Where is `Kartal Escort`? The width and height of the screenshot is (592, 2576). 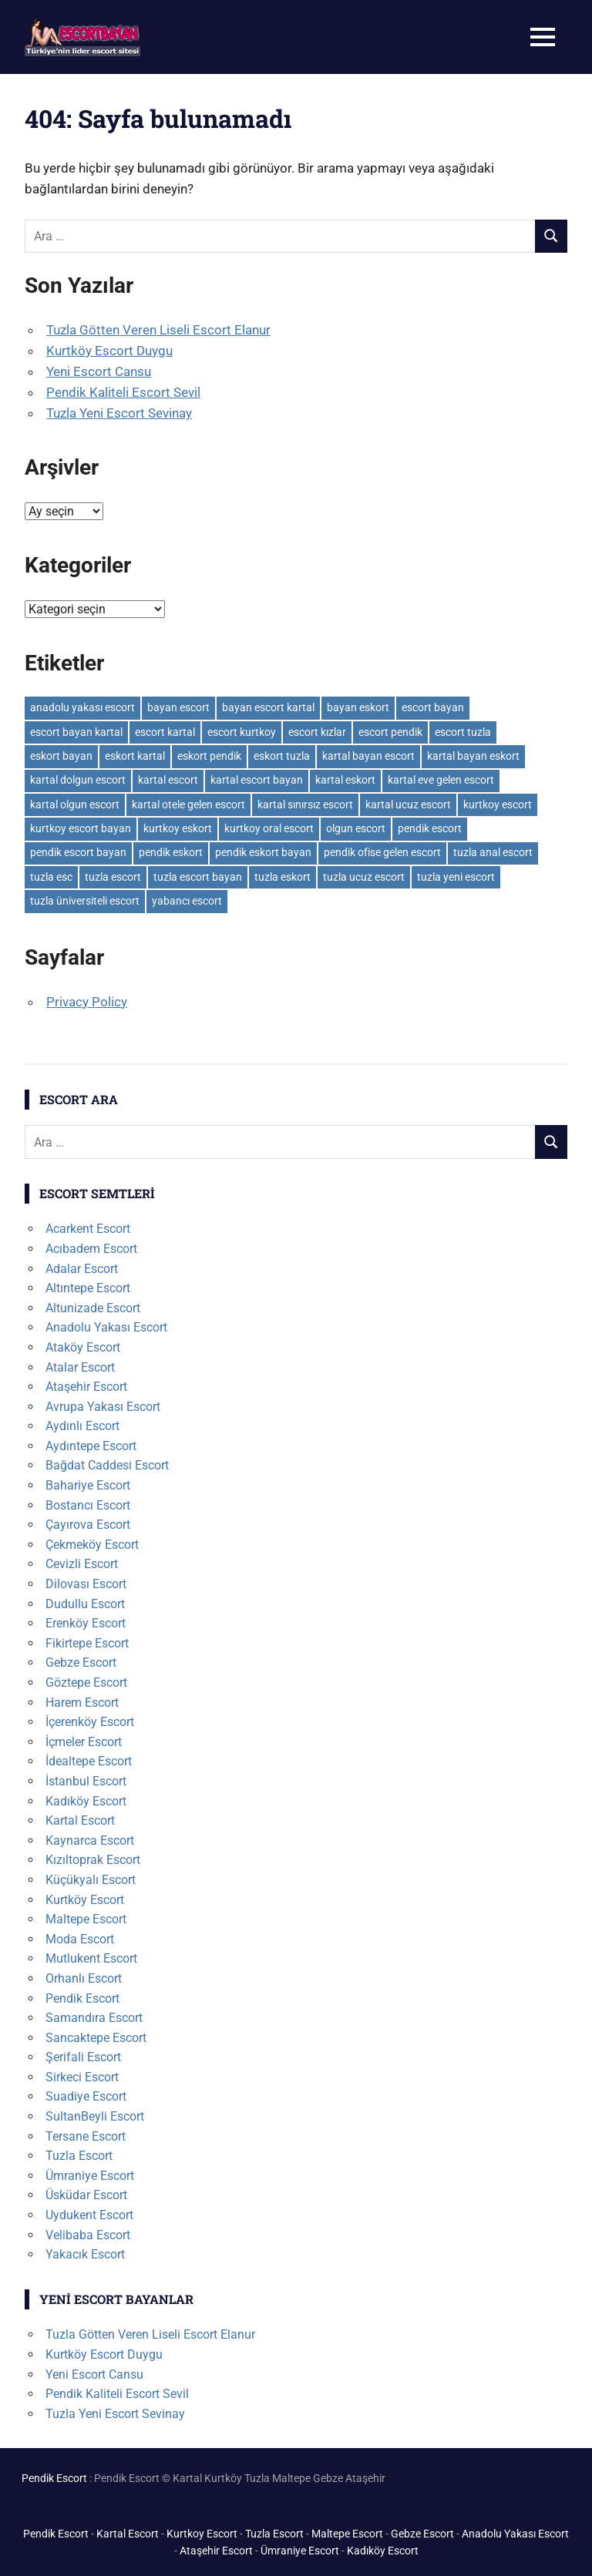 Kartal Escort is located at coordinates (80, 1820).